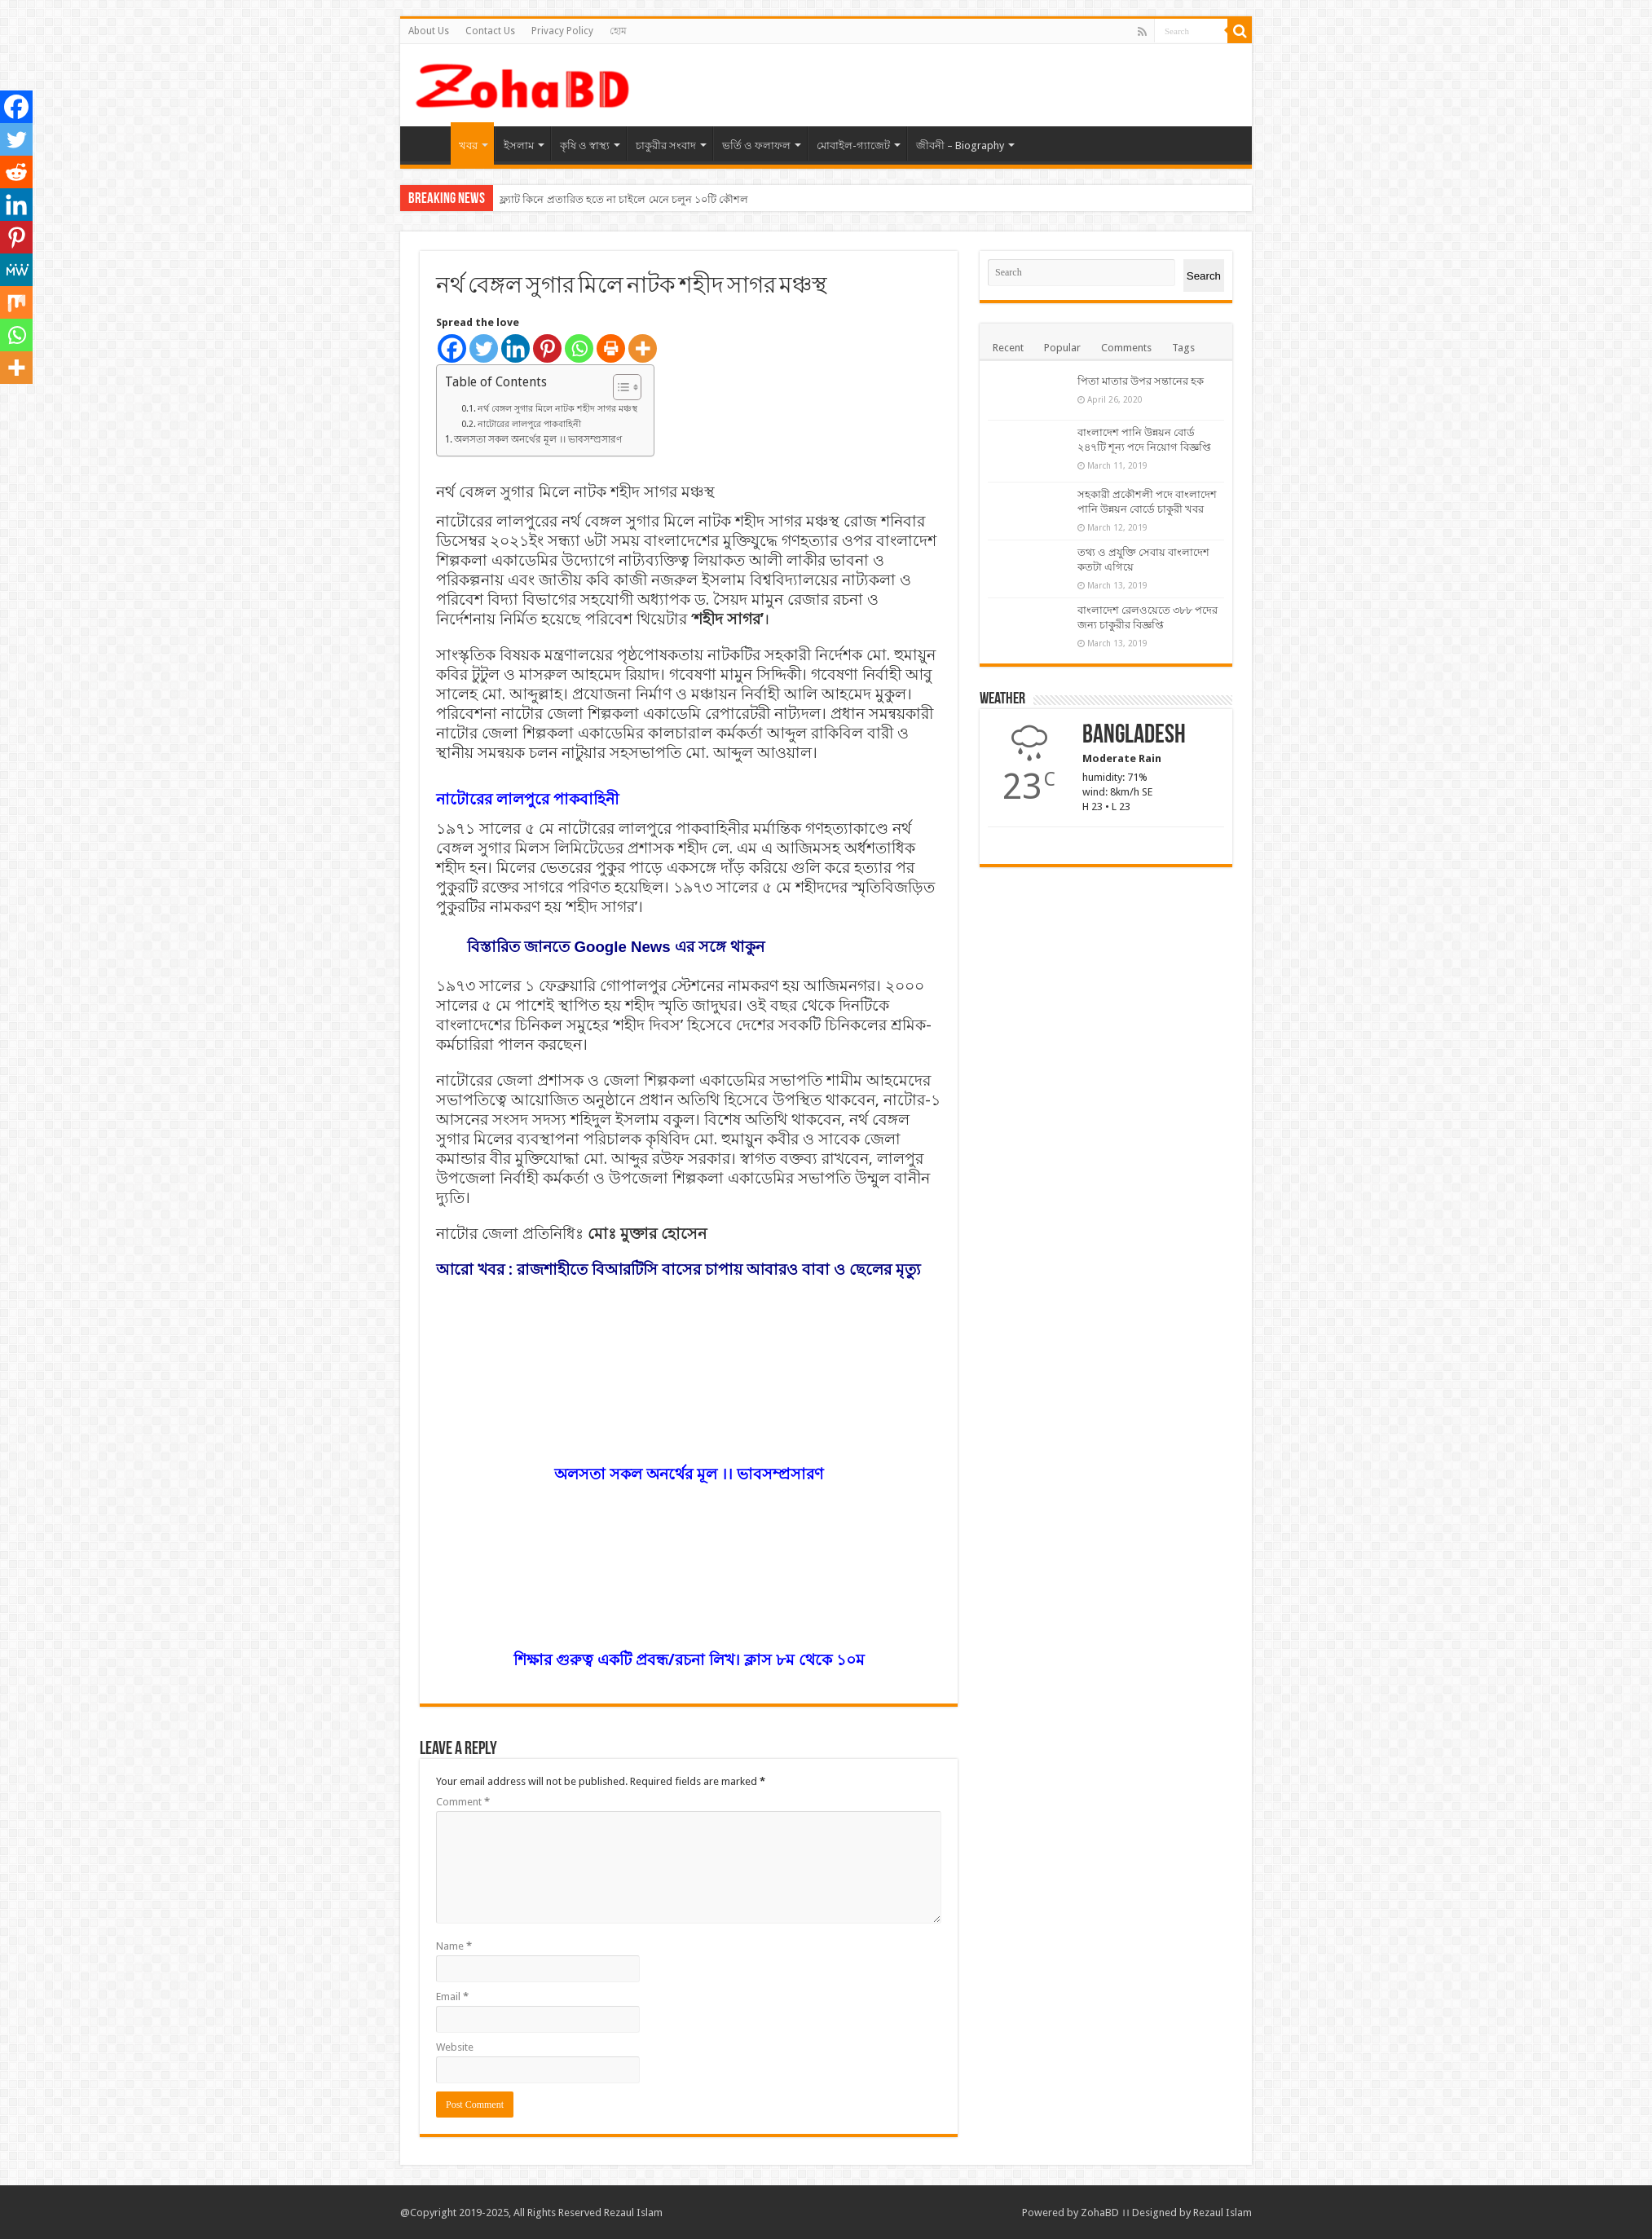 This screenshot has height=2239, width=1652. What do you see at coordinates (515, 348) in the screenshot?
I see `[Linkedin]` at bounding box center [515, 348].